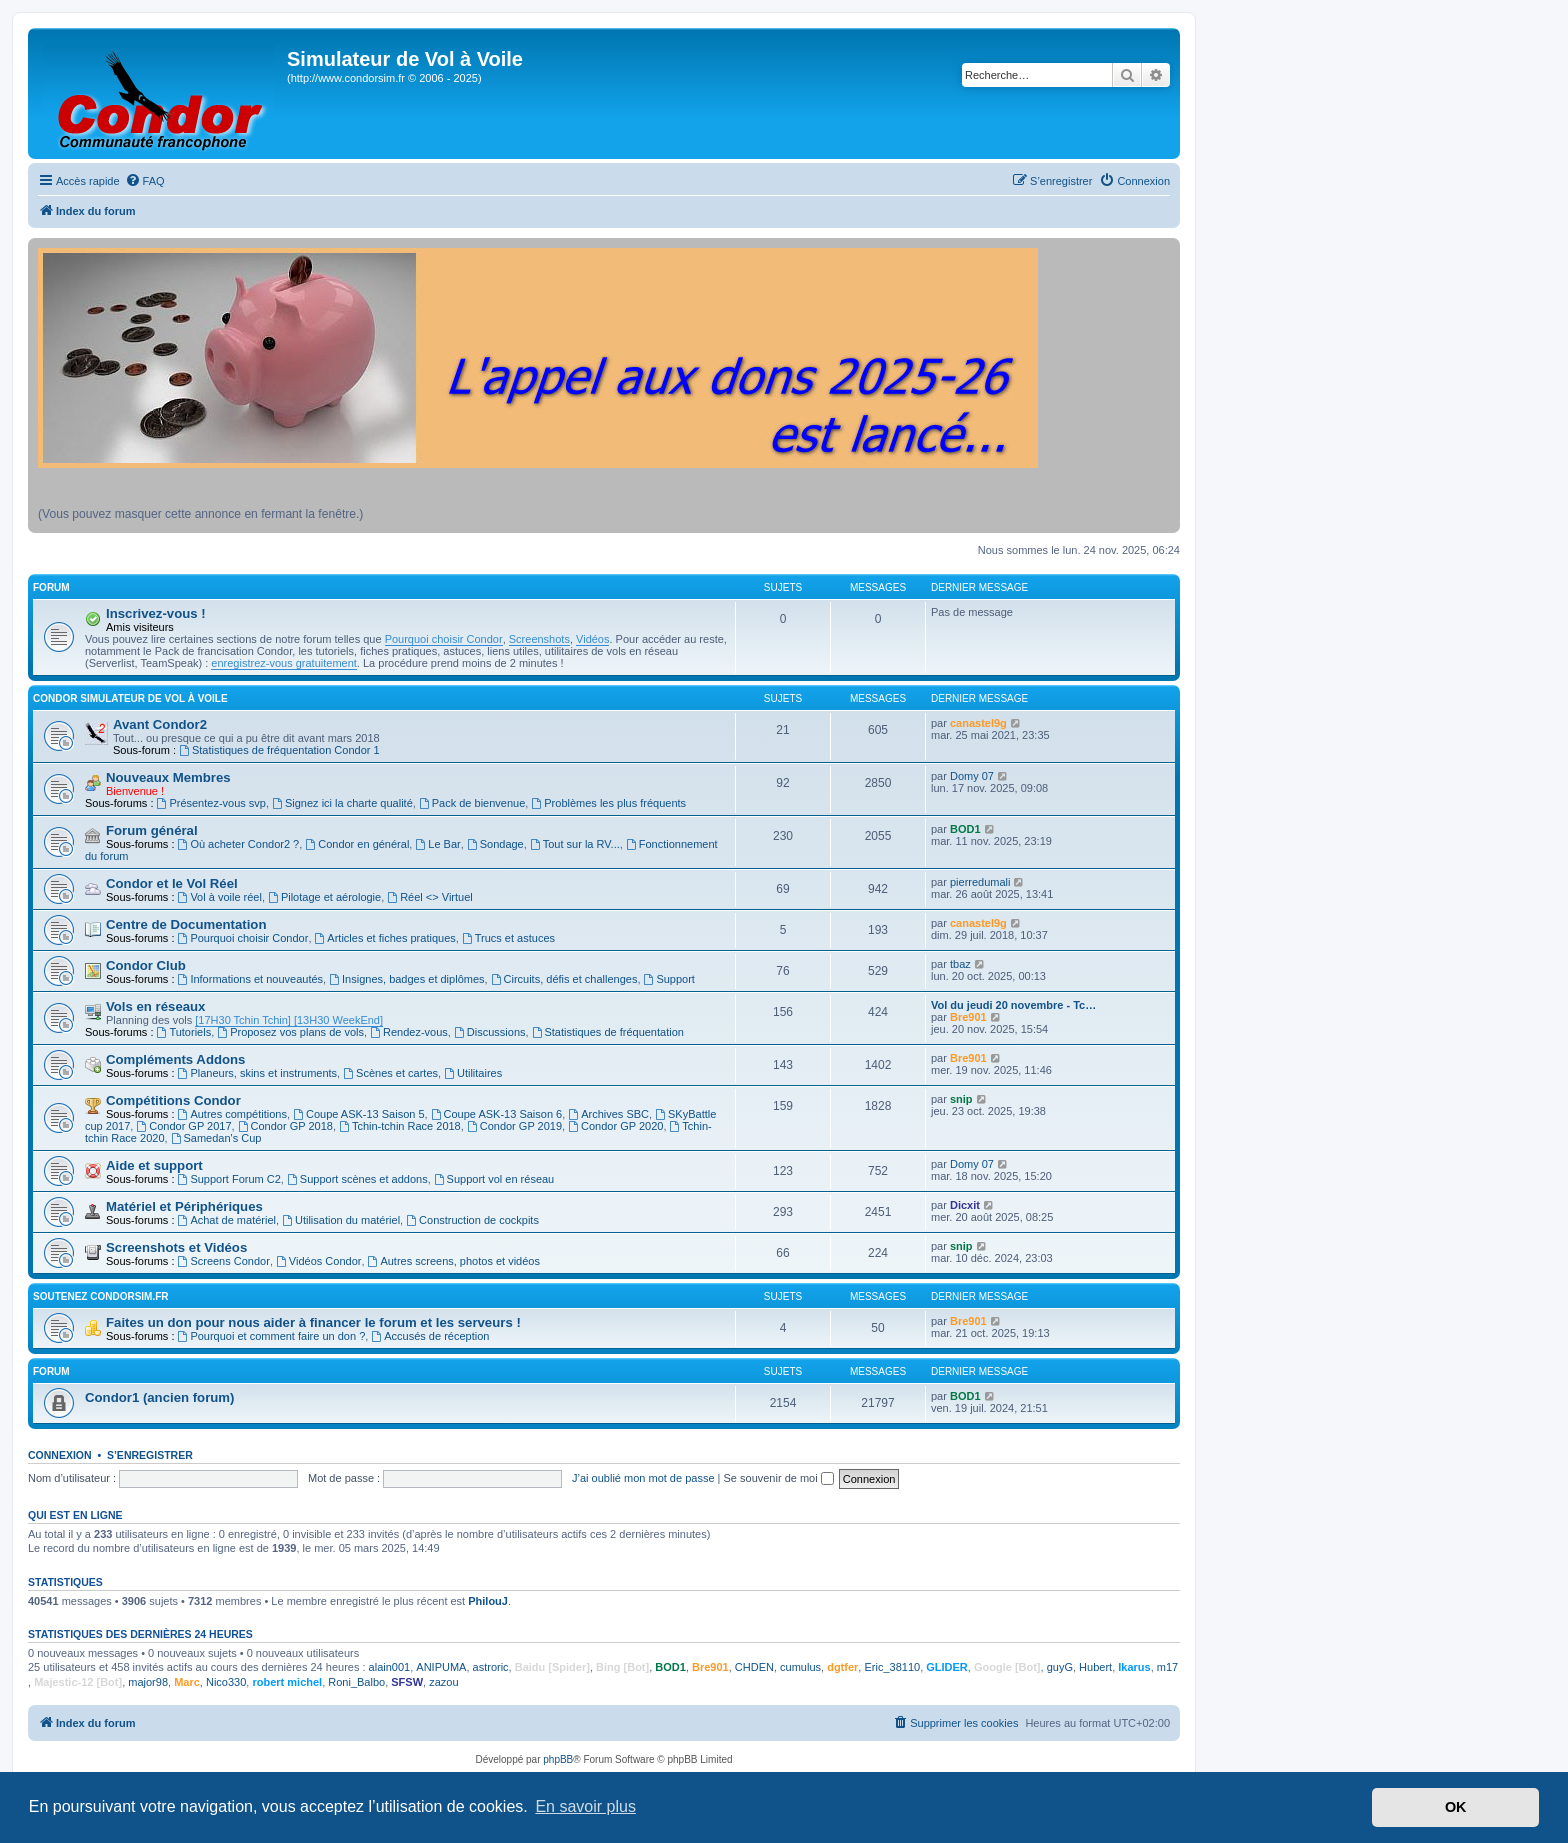  I want to click on tbaz, so click(960, 964).